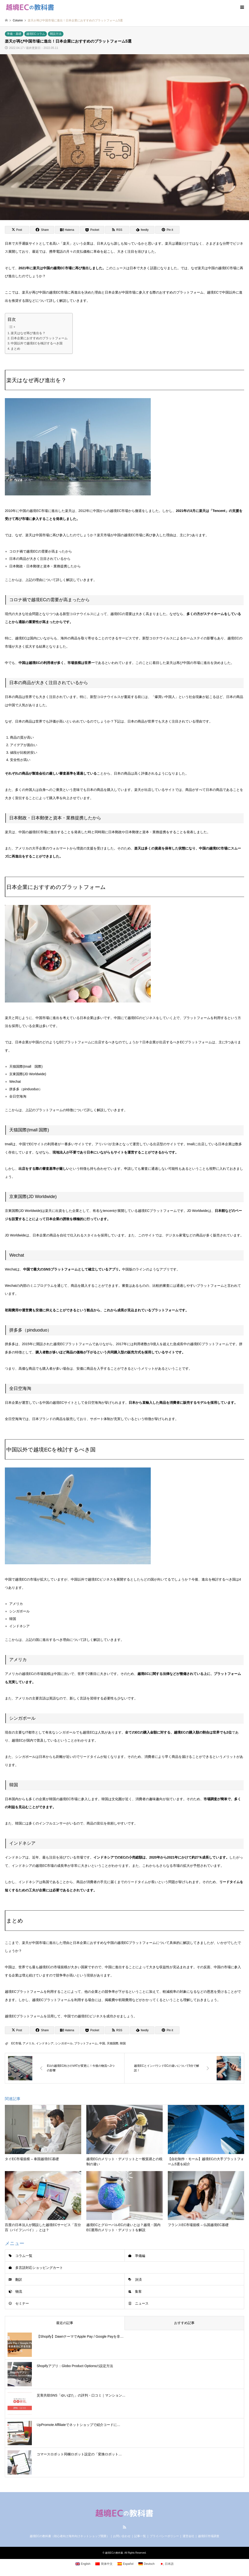  Describe the element at coordinates (138, 2279) in the screenshot. I see `決済` at that location.